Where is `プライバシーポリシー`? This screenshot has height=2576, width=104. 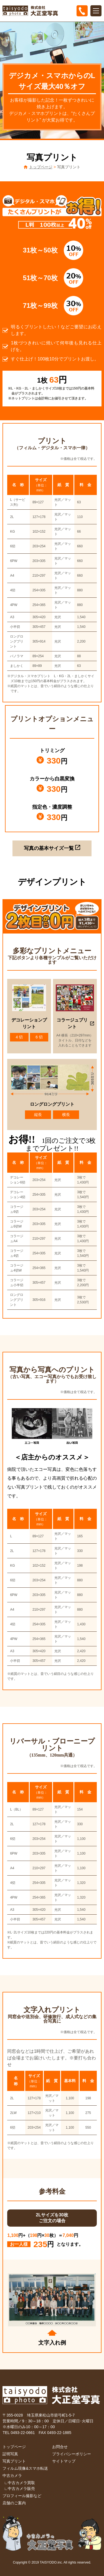
プライバシーポリシー is located at coordinates (71, 2454).